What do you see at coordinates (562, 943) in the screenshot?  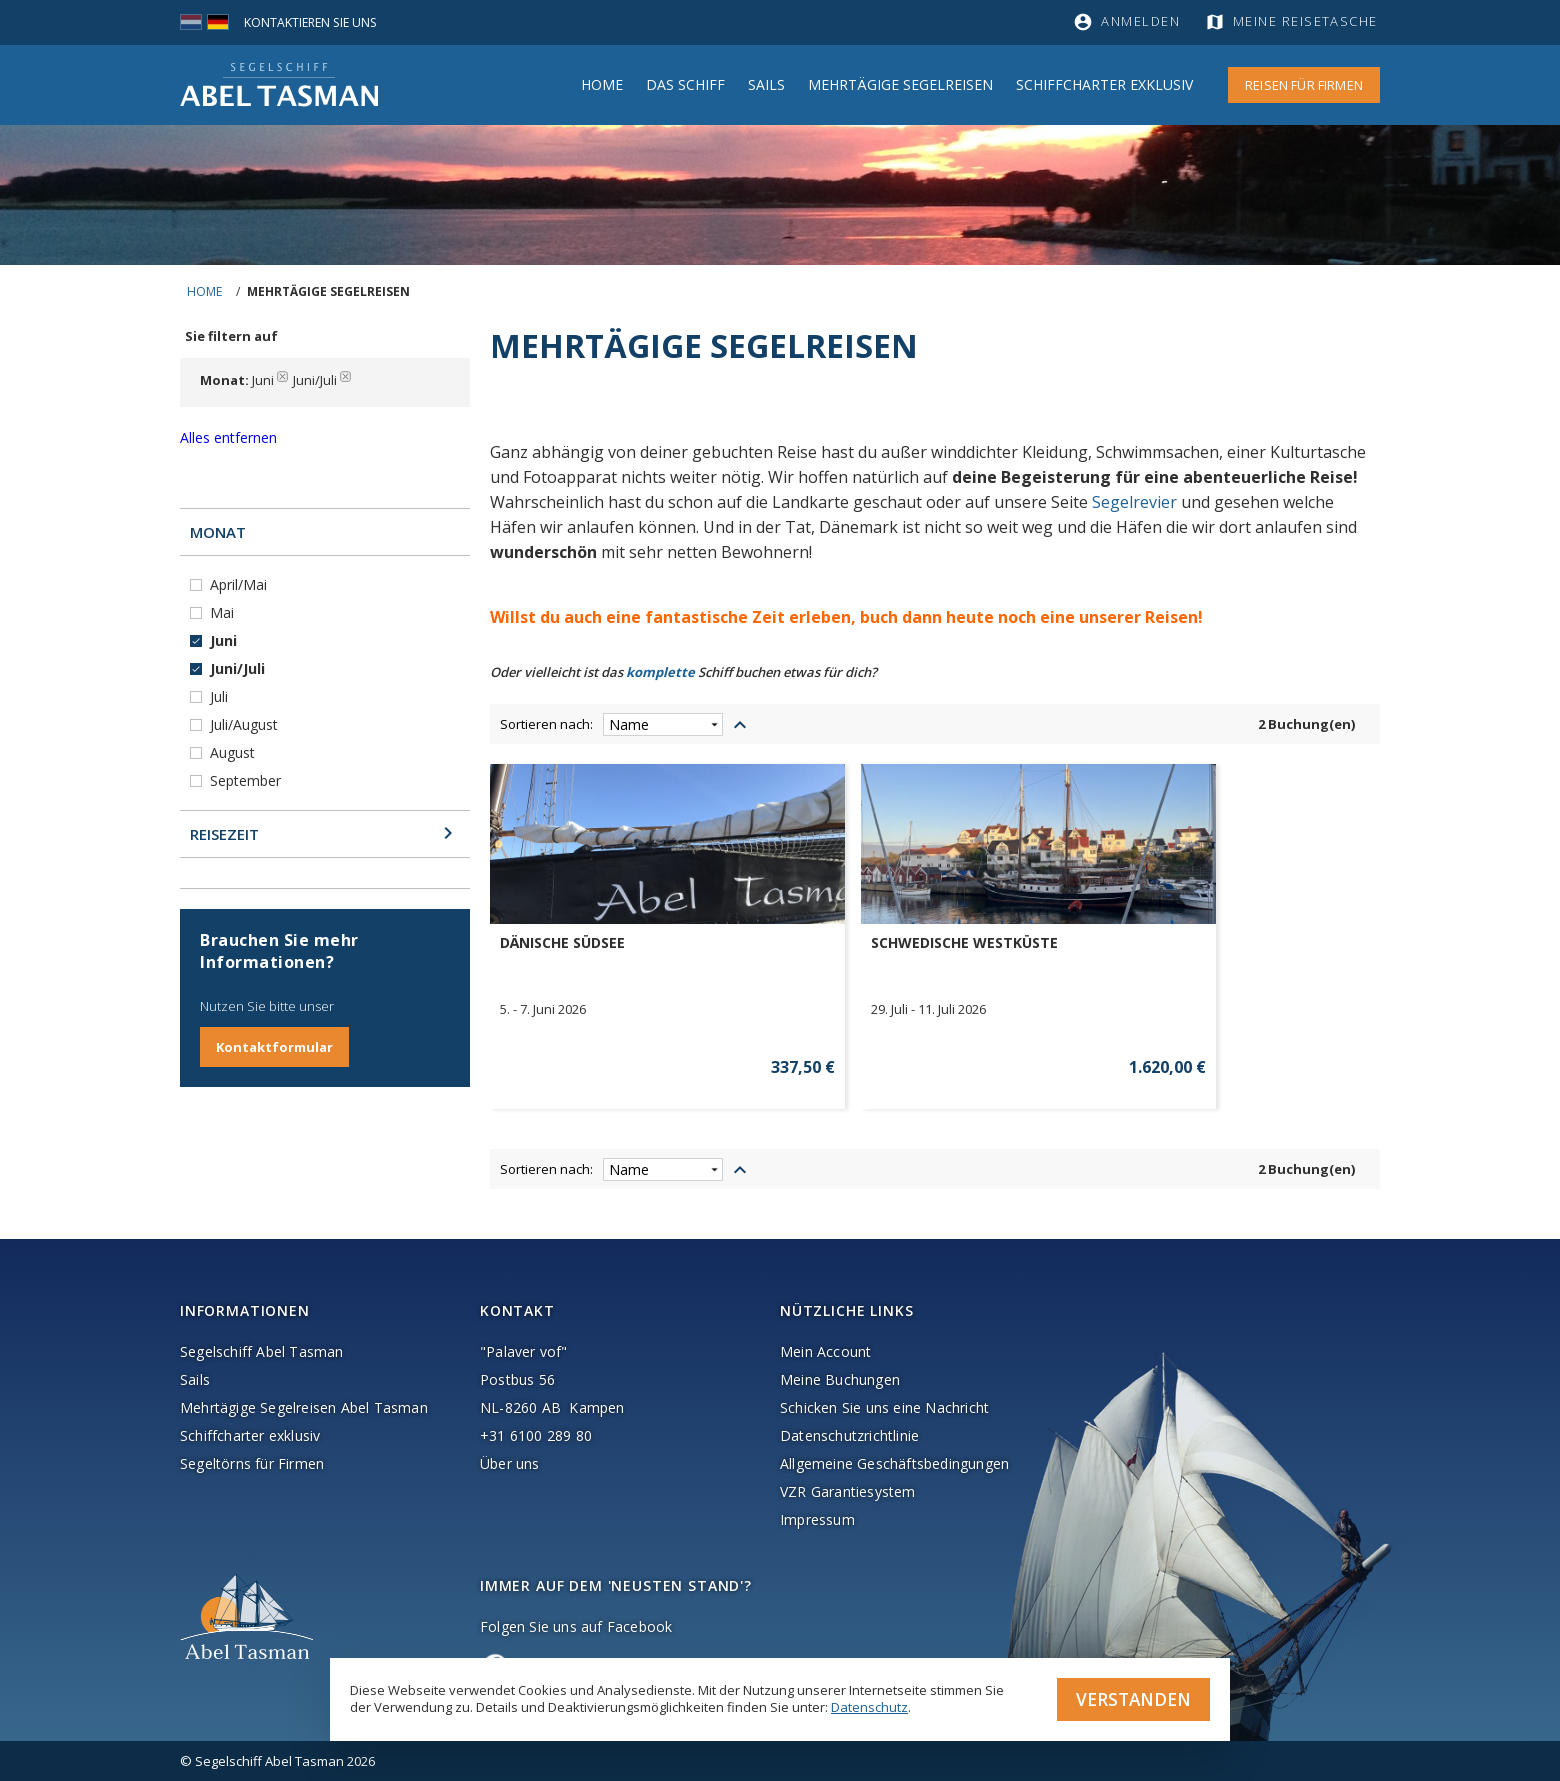 I see `DÄNISCHE SÜDSEE` at bounding box center [562, 943].